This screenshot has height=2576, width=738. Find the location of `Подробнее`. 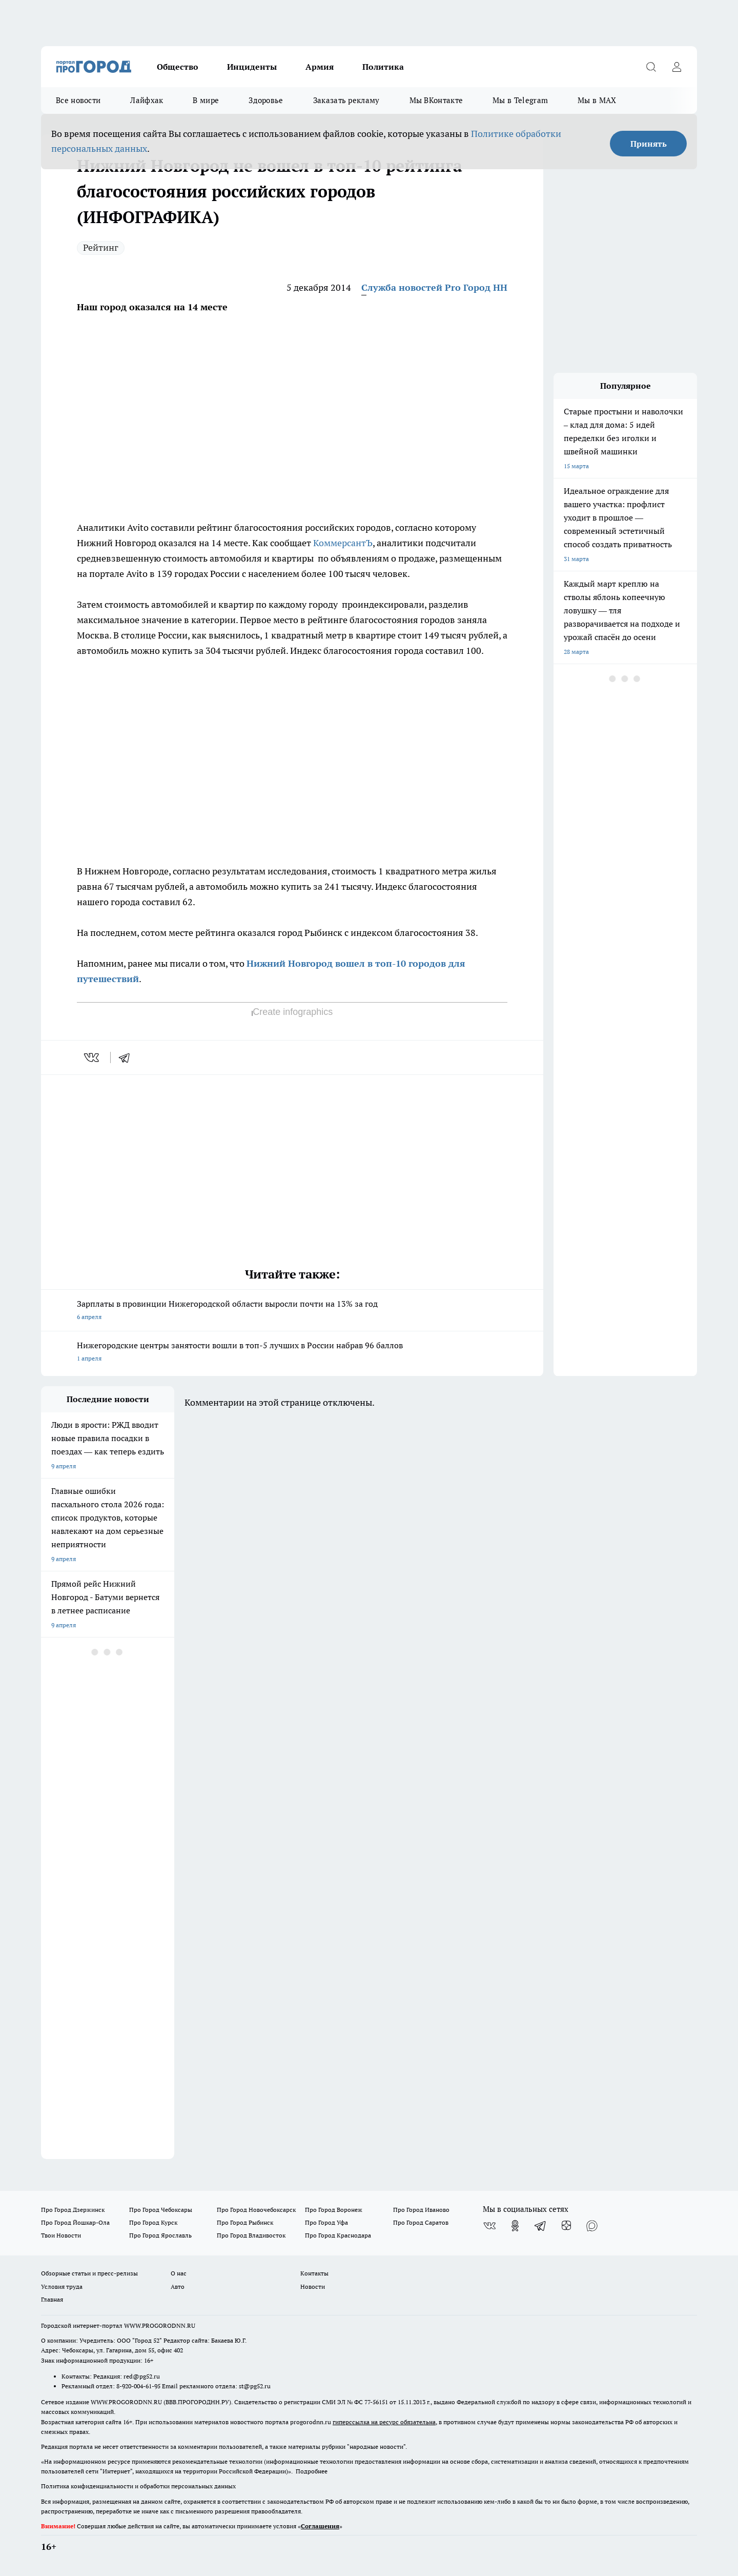

Подробнее is located at coordinates (311, 2471).